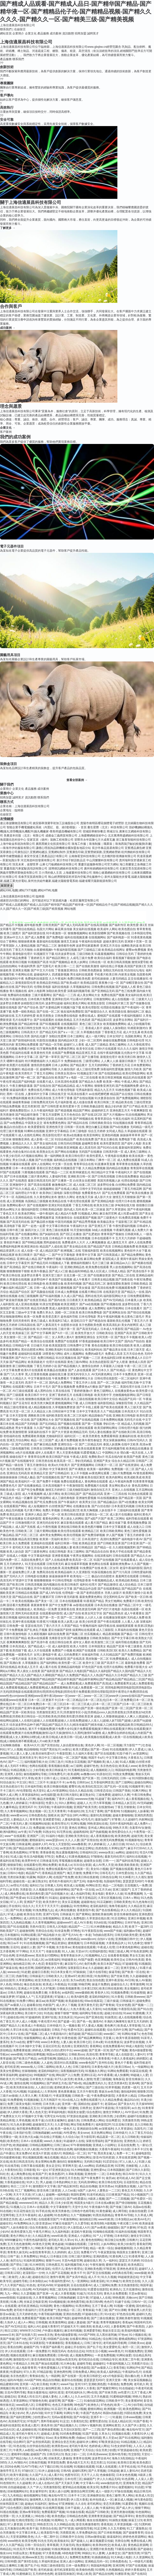  I want to click on 国产v在线播放, so click(128, 1502).